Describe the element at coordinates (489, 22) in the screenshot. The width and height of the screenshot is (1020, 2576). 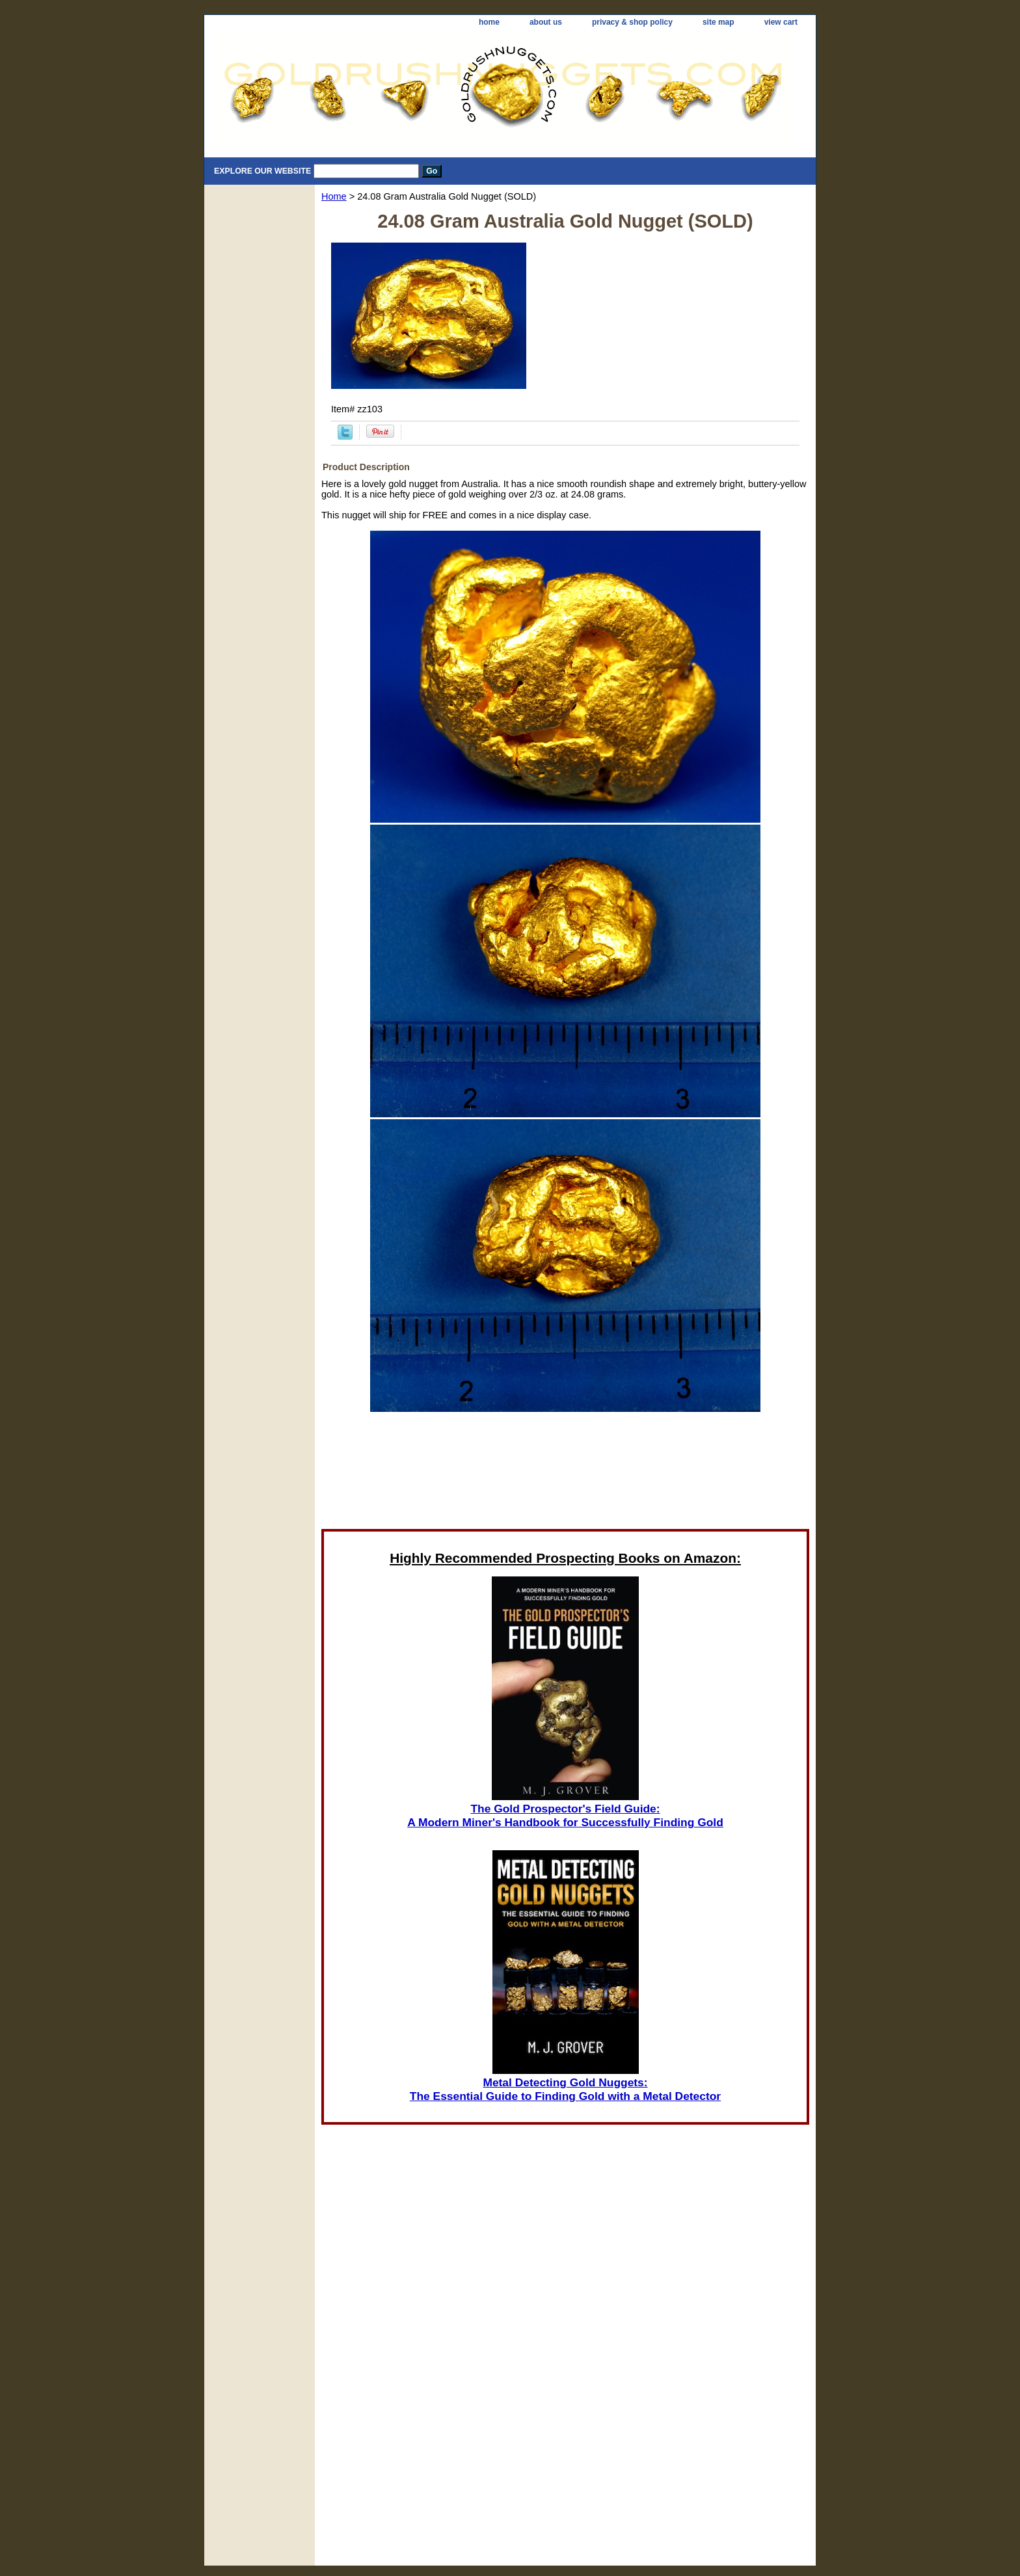
I see `home` at that location.